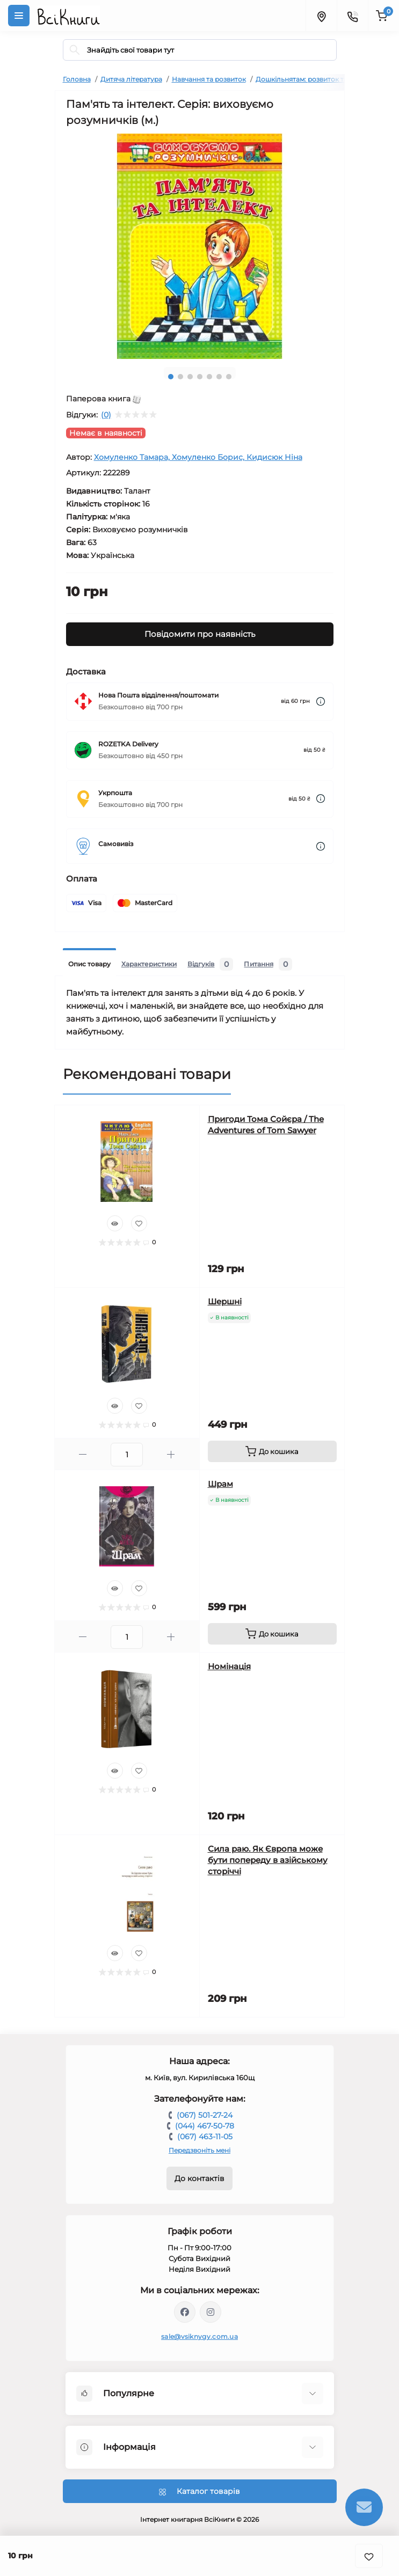 Image resolution: width=399 pixels, height=2576 pixels. Describe the element at coordinates (131, 79) in the screenshot. I see `Дитяча література` at that location.